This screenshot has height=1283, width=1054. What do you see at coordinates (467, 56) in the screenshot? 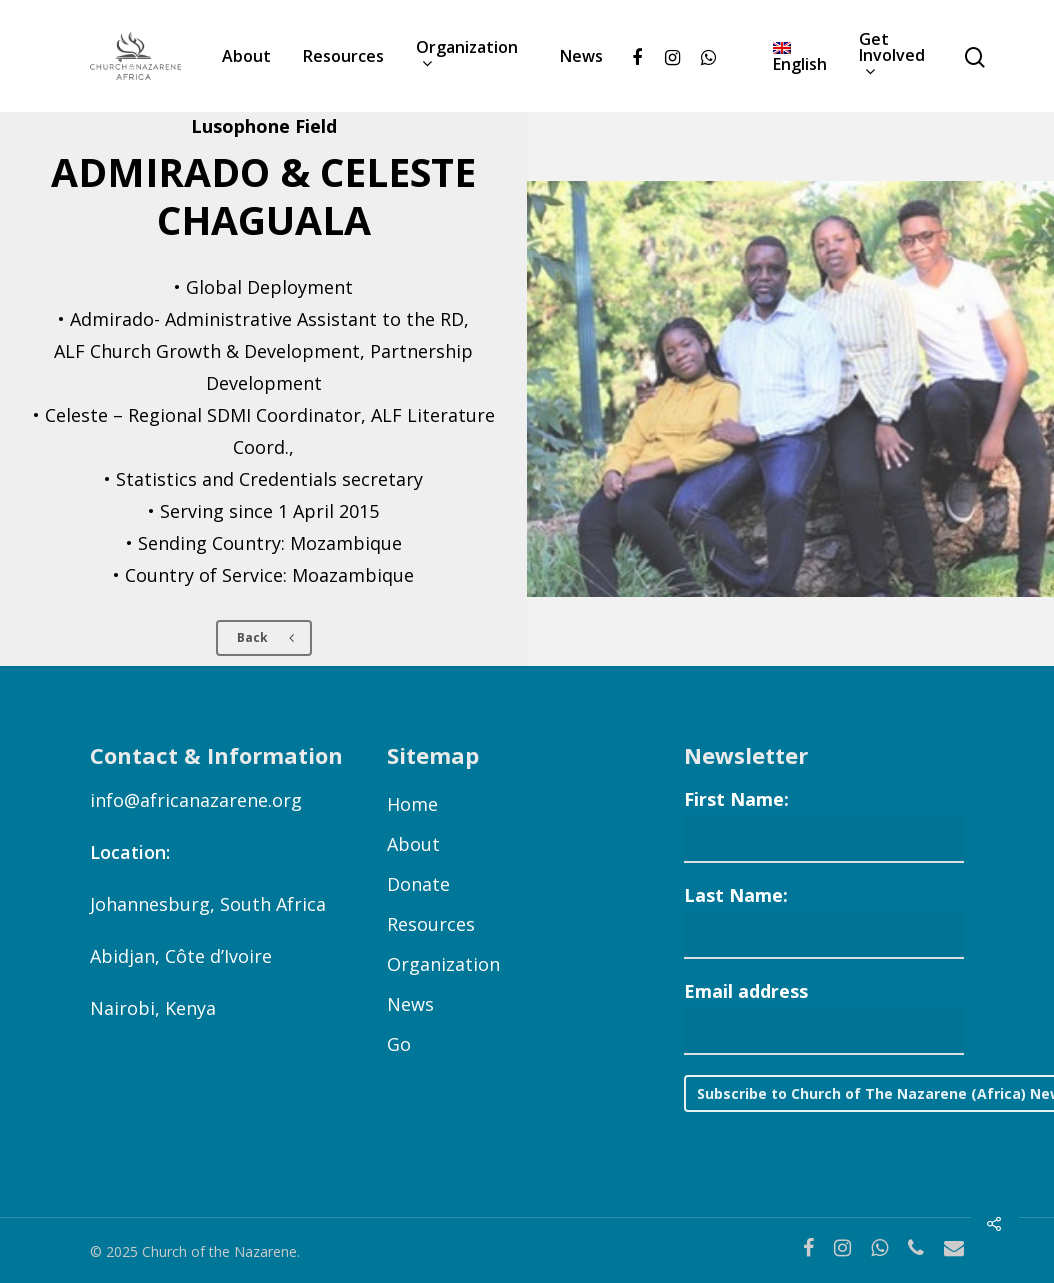
I see `Organization` at bounding box center [467, 56].